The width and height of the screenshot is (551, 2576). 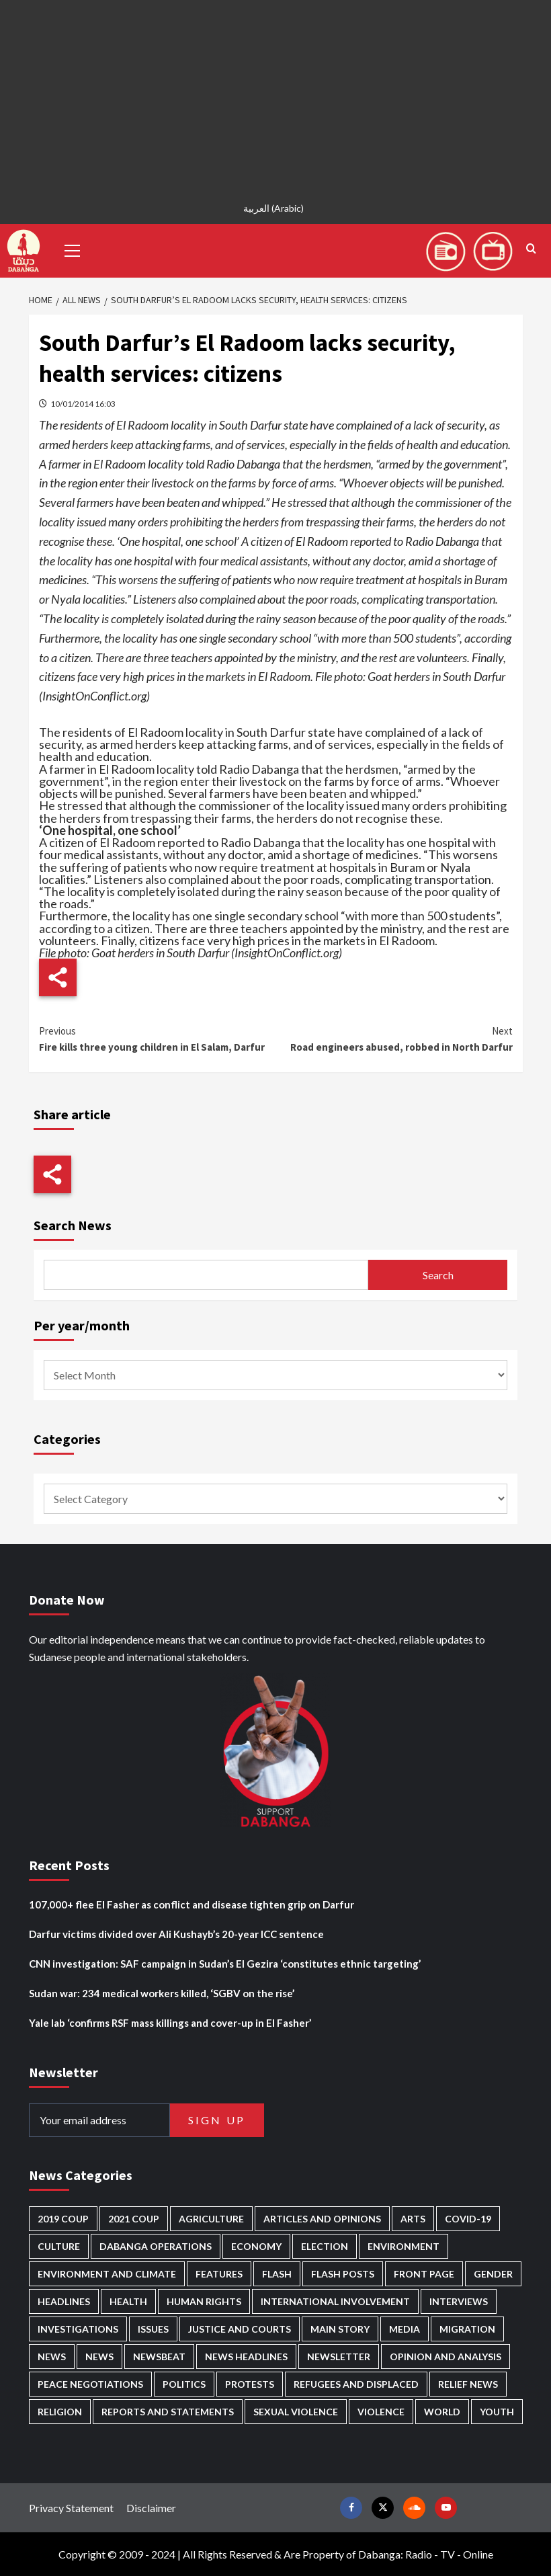 I want to click on CNN investigation: SAF campaign in Sudan’s El Gezira ‘constitutes ethnic targeting’, so click(x=225, y=1964).